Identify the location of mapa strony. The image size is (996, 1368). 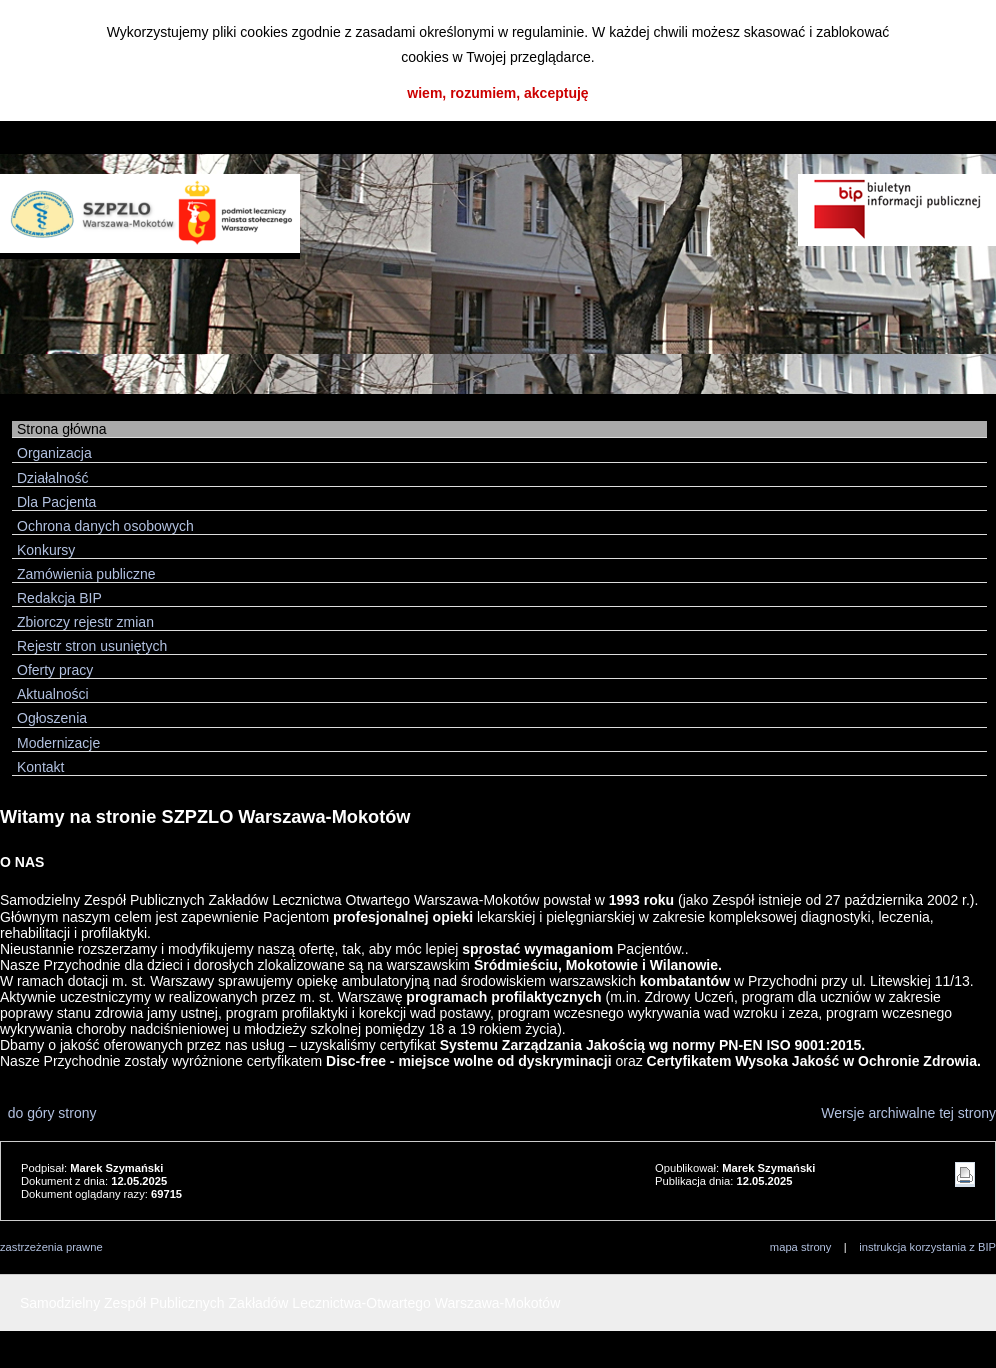
(801, 1247).